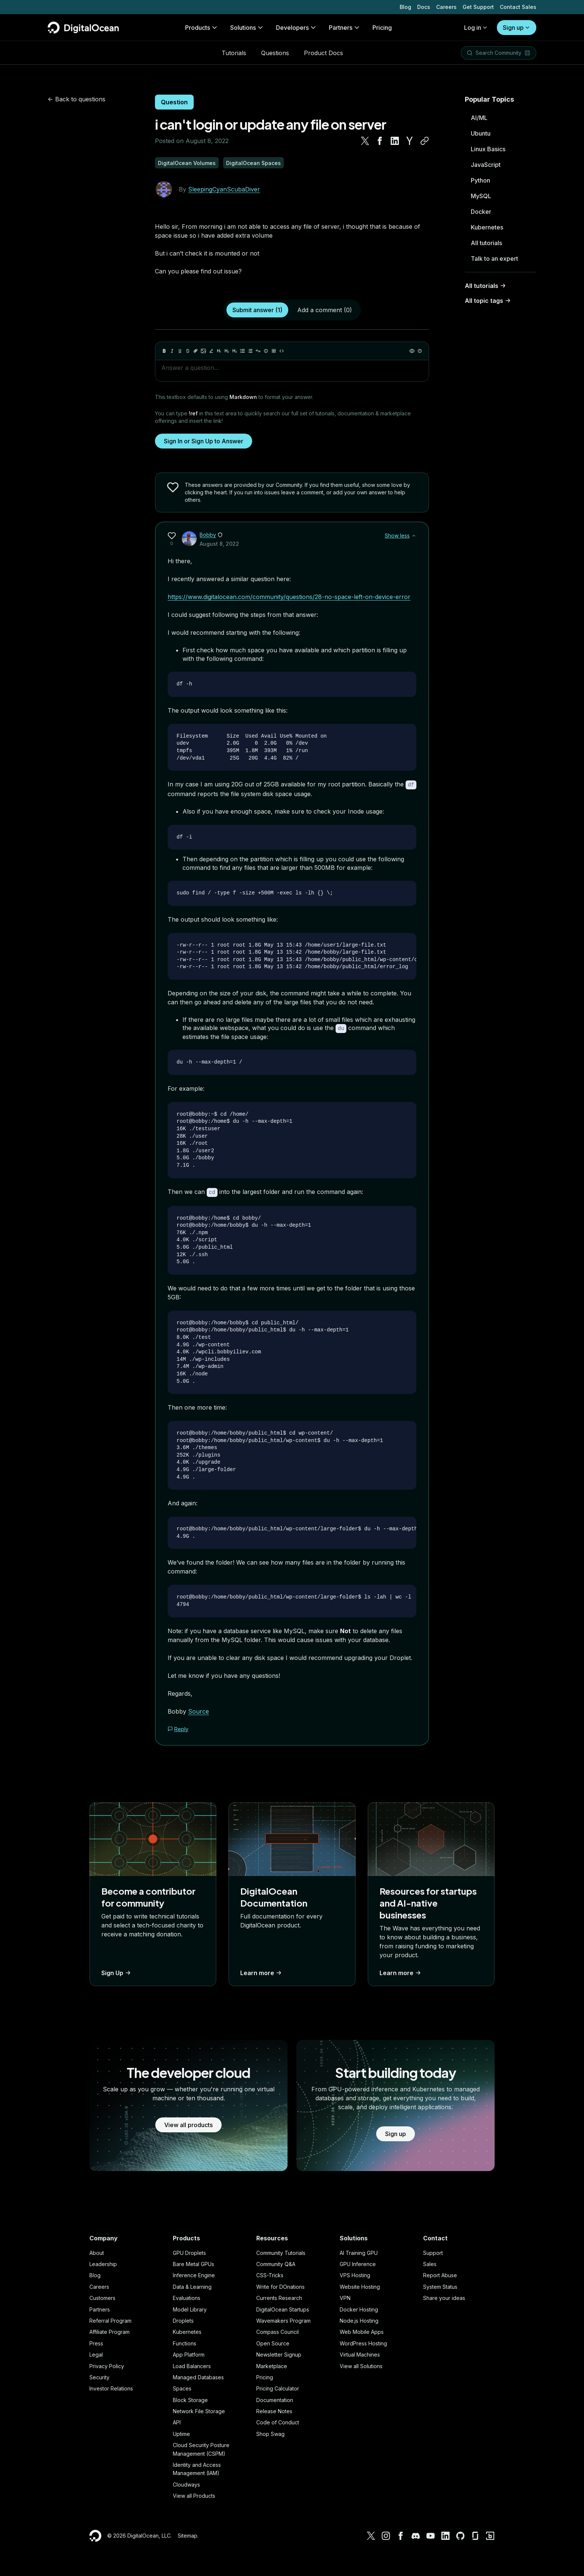  What do you see at coordinates (198, 1710) in the screenshot?
I see `Source` at bounding box center [198, 1710].